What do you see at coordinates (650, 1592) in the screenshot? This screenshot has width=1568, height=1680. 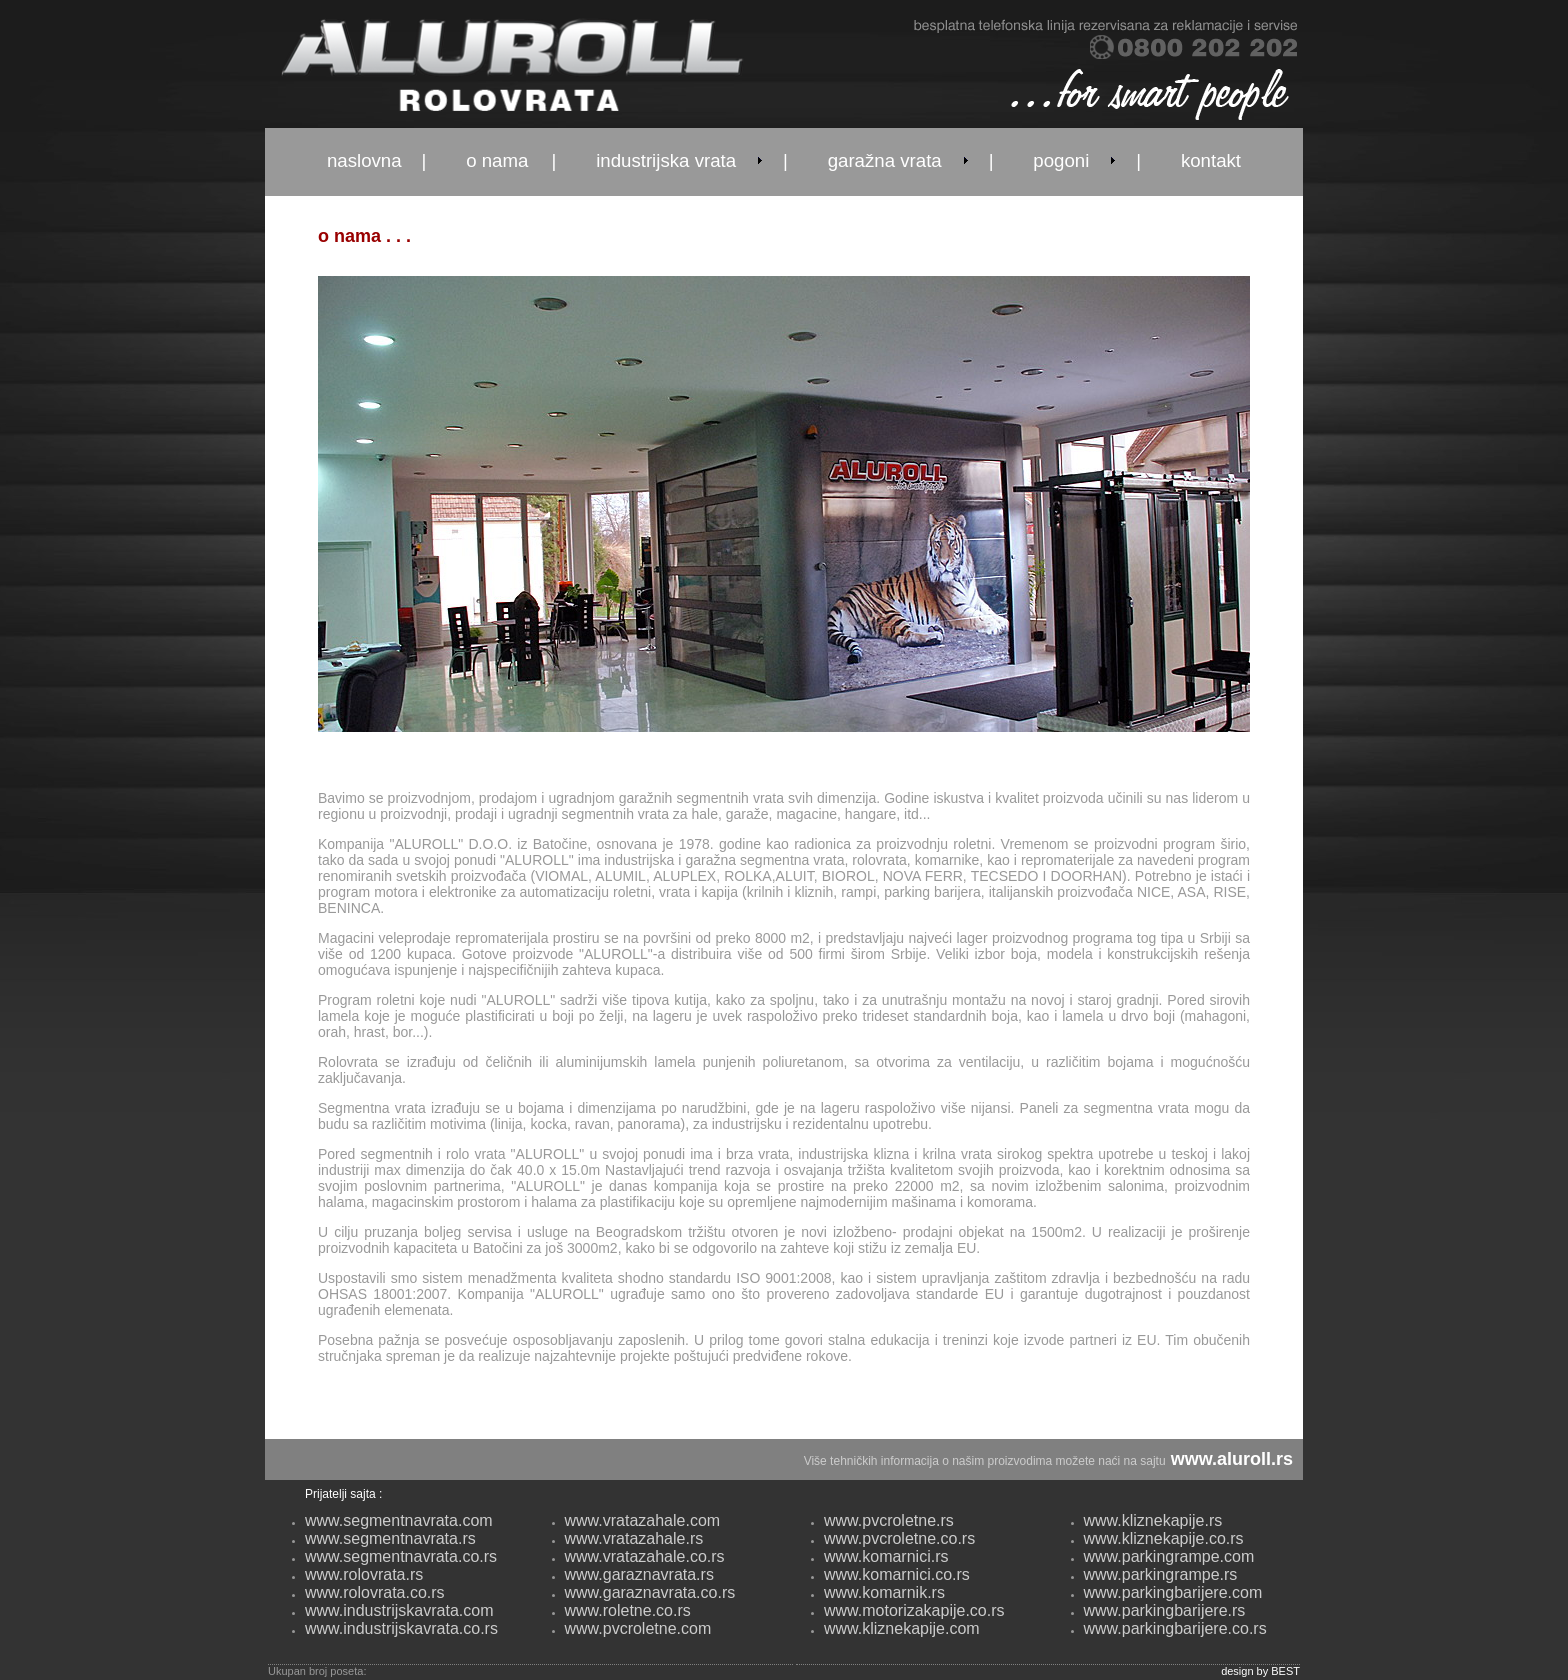 I see `www.garaznavrata.co.rs` at bounding box center [650, 1592].